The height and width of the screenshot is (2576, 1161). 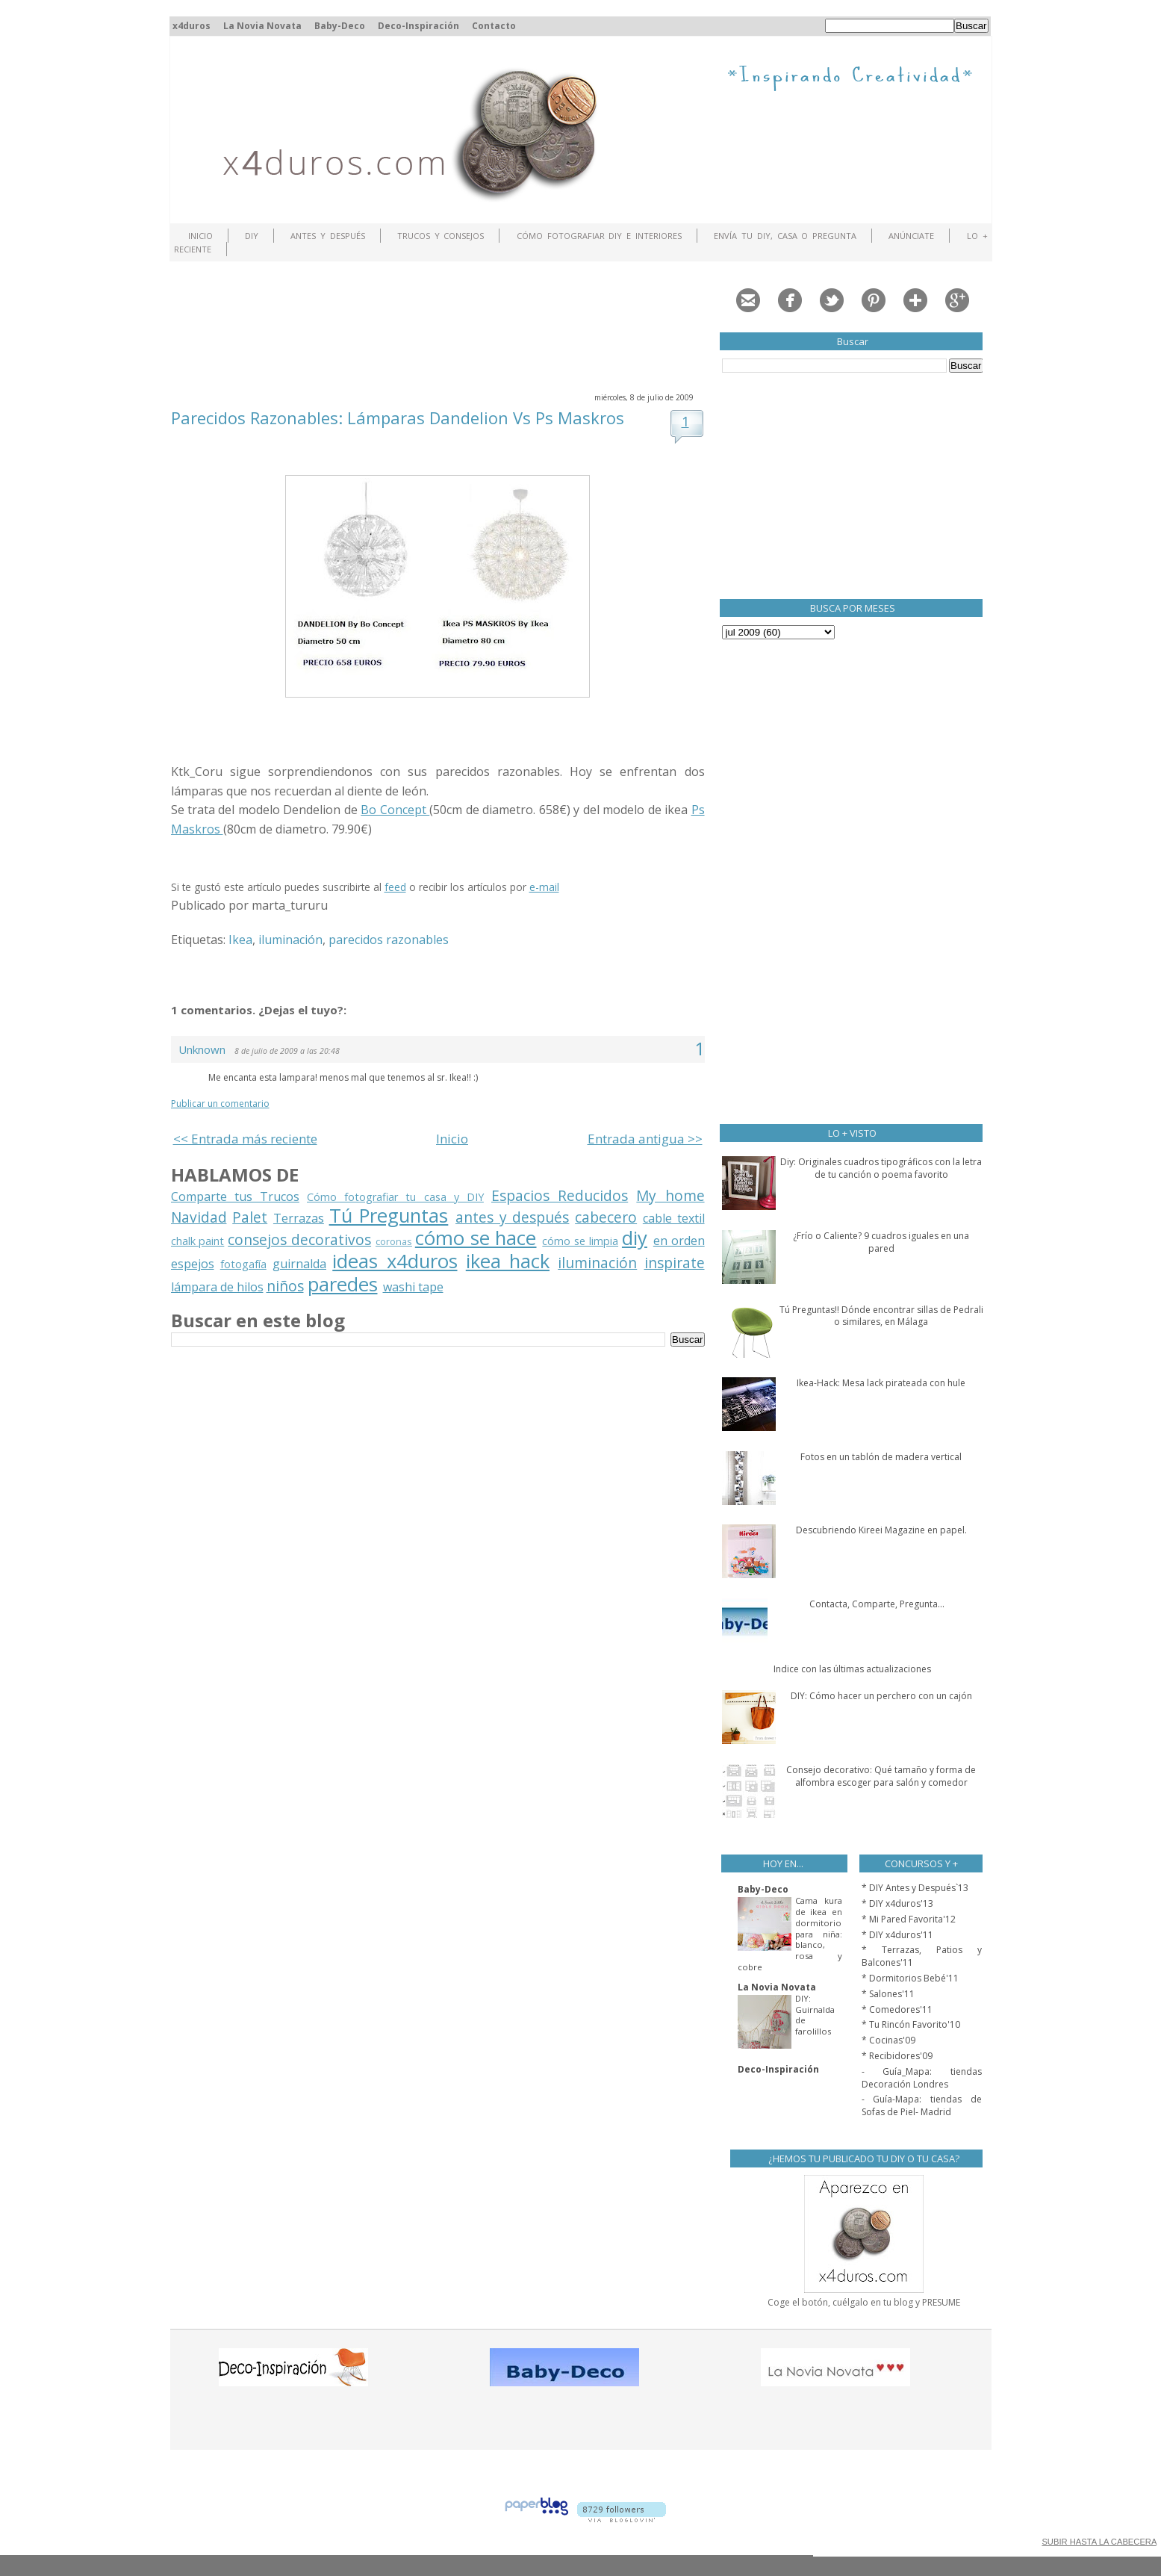 What do you see at coordinates (852, 1669) in the screenshot?
I see `Indice con las últimas actualizaciones` at bounding box center [852, 1669].